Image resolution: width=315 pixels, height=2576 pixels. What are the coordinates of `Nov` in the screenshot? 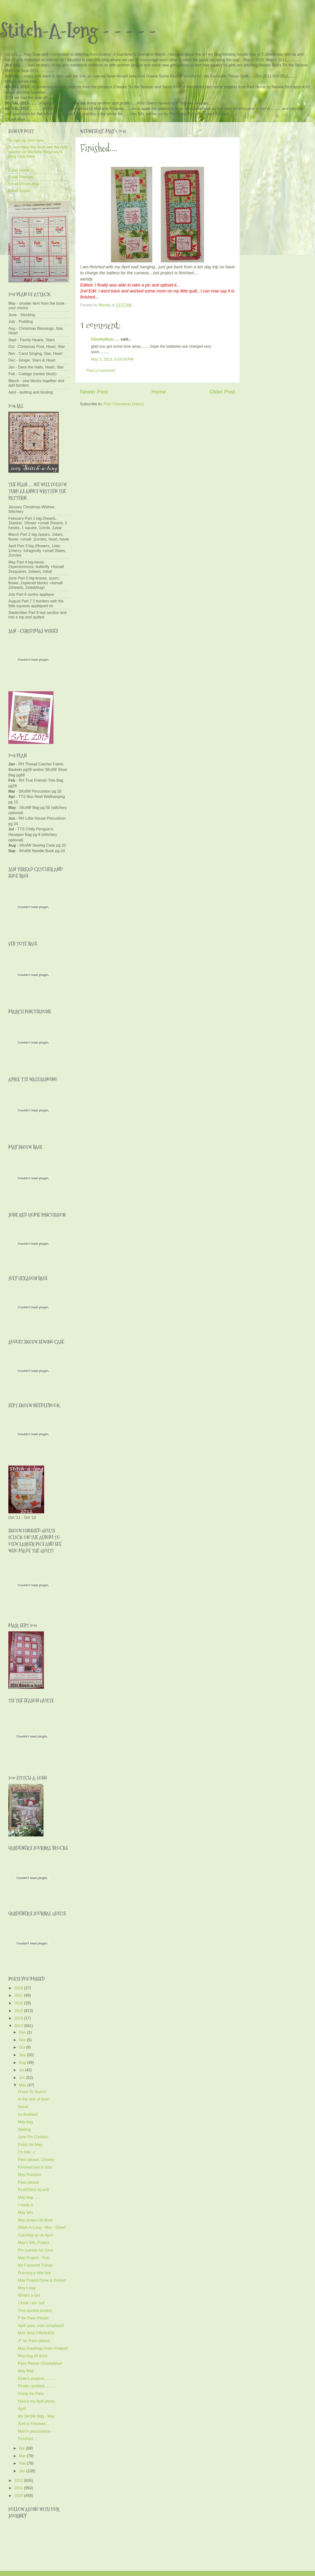 It's located at (23, 2040).